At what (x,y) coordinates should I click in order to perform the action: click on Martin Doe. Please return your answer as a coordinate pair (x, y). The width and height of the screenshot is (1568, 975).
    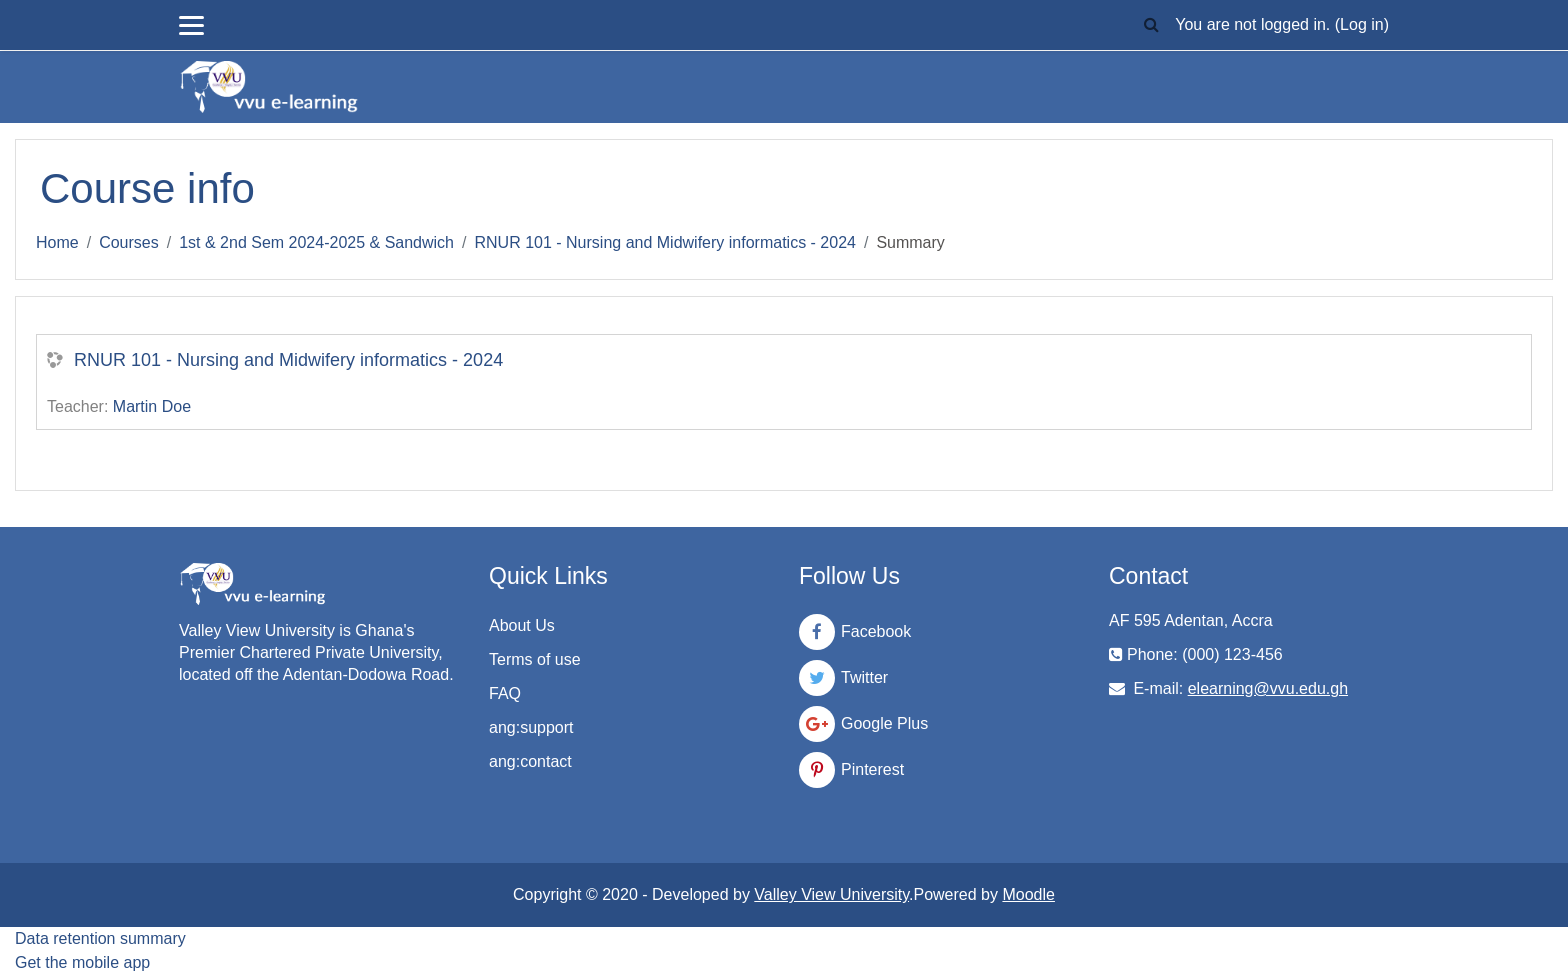
    Looking at the image, I should click on (152, 406).